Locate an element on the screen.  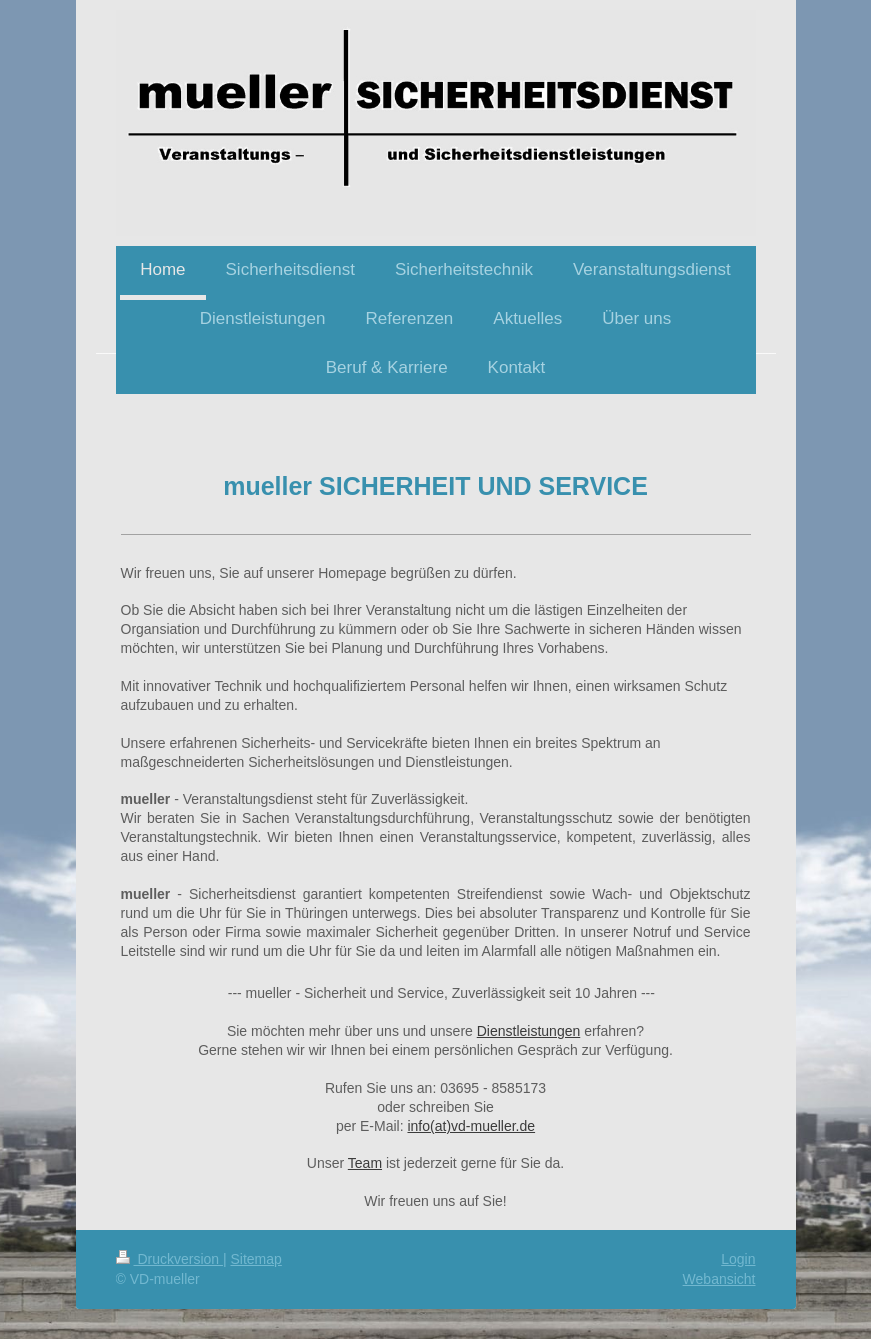
Druckversion is located at coordinates (169, 1259).